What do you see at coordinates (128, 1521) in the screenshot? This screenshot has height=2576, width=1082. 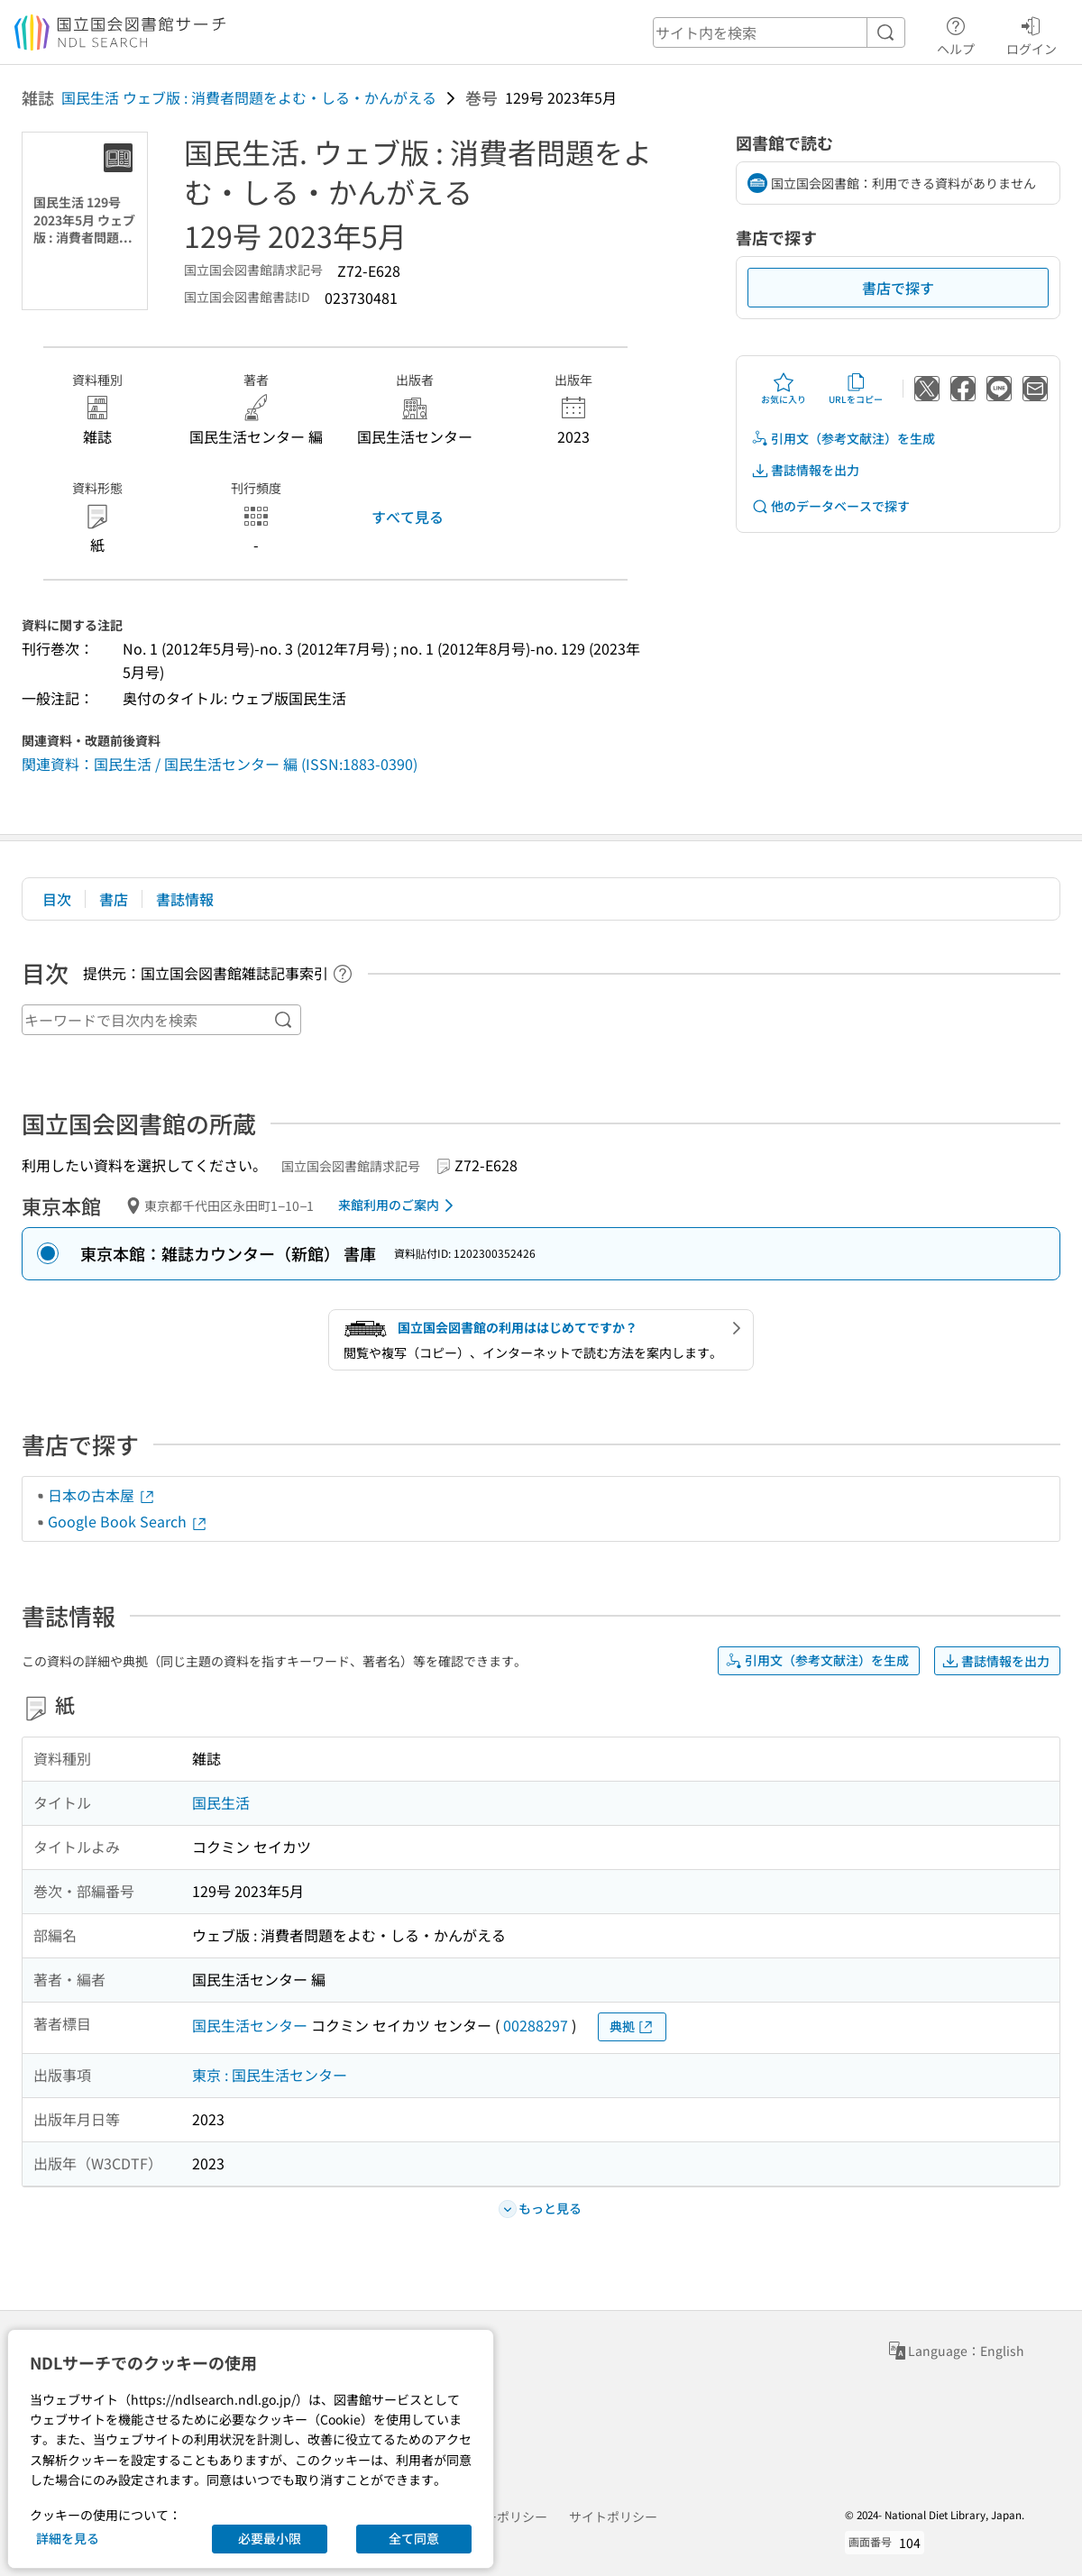 I see `Google Book Search` at bounding box center [128, 1521].